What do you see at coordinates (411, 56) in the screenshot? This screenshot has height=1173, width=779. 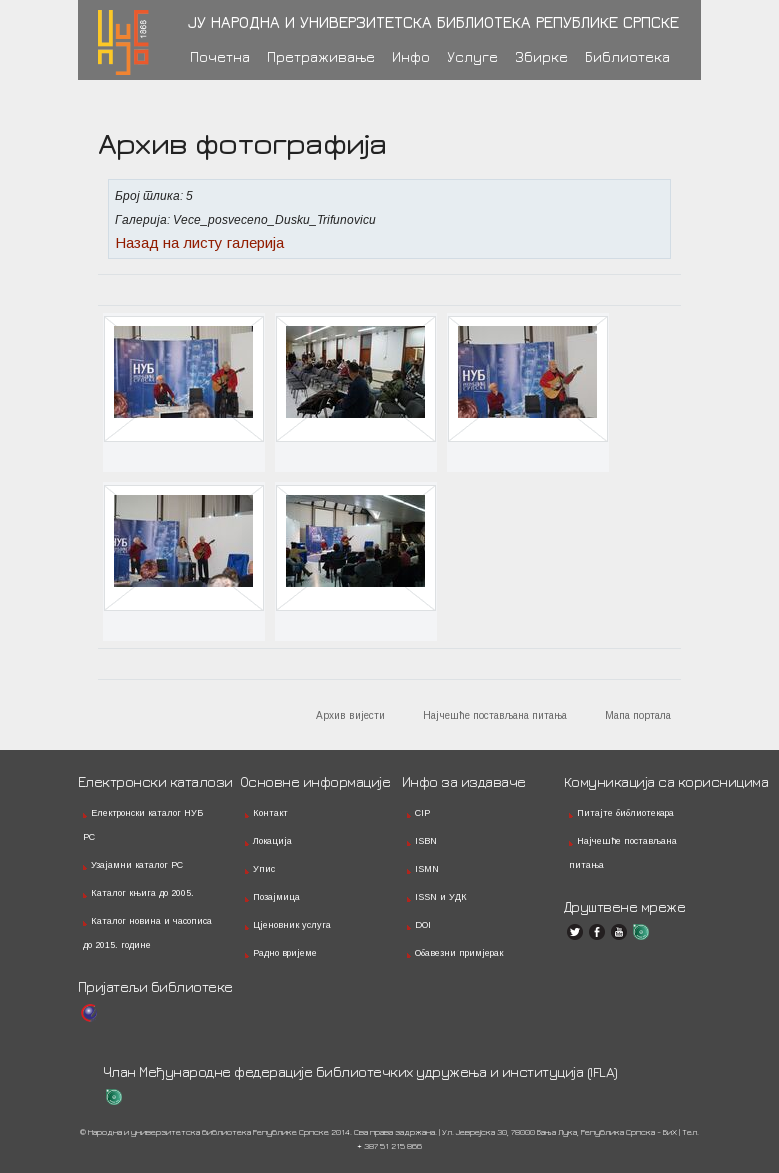 I see `Инфо` at bounding box center [411, 56].